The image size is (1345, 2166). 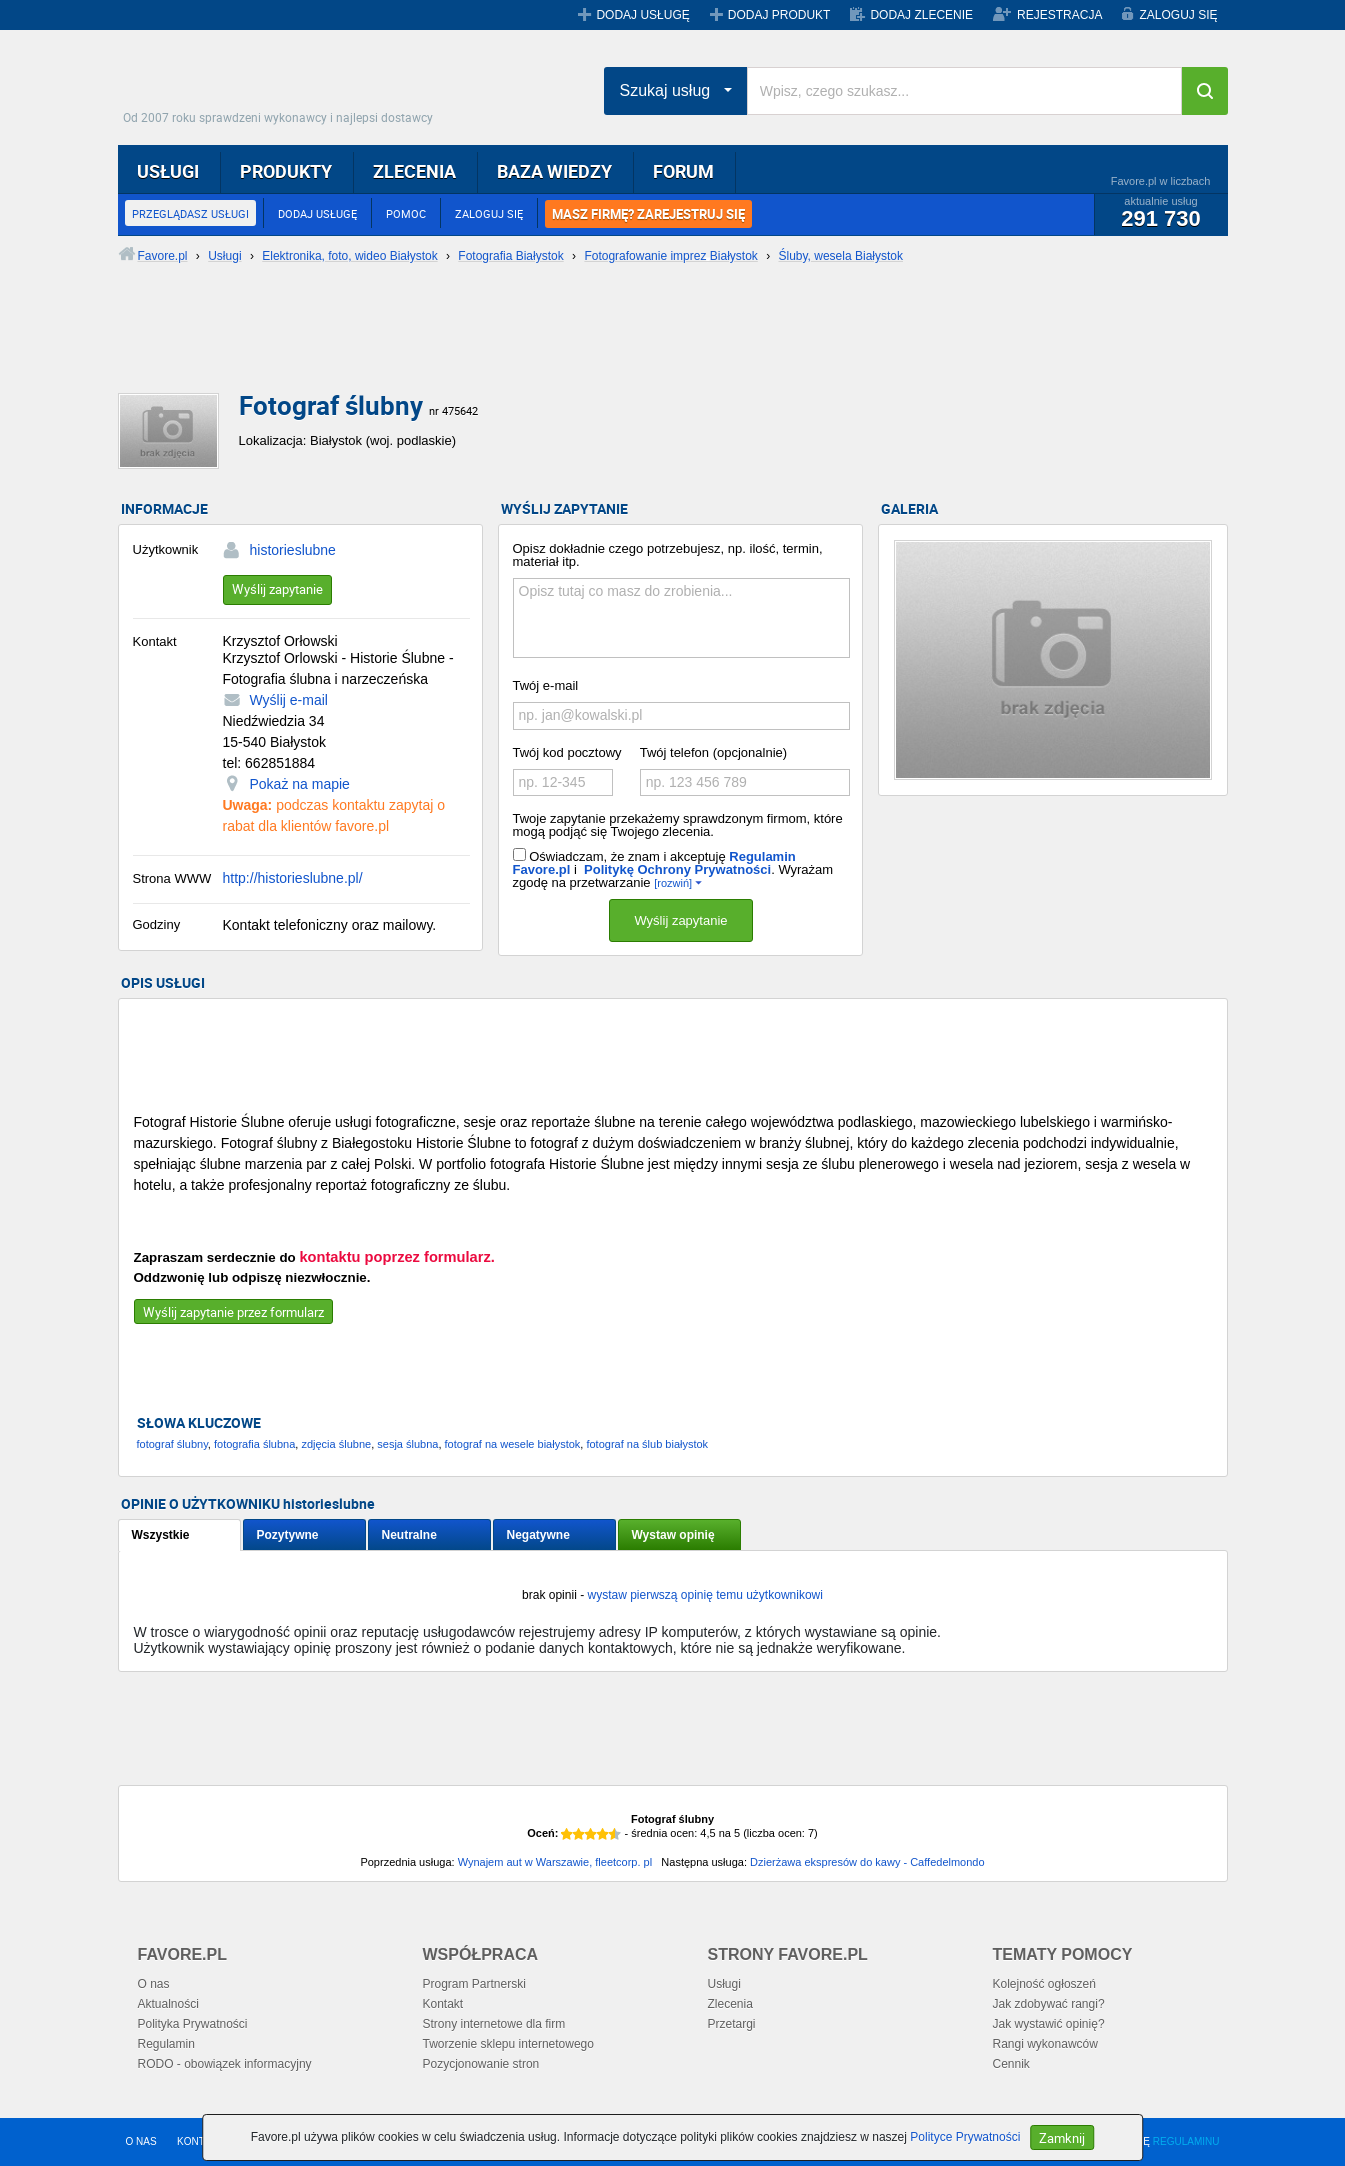 What do you see at coordinates (481, 2064) in the screenshot?
I see `Pozycjonowanie stron` at bounding box center [481, 2064].